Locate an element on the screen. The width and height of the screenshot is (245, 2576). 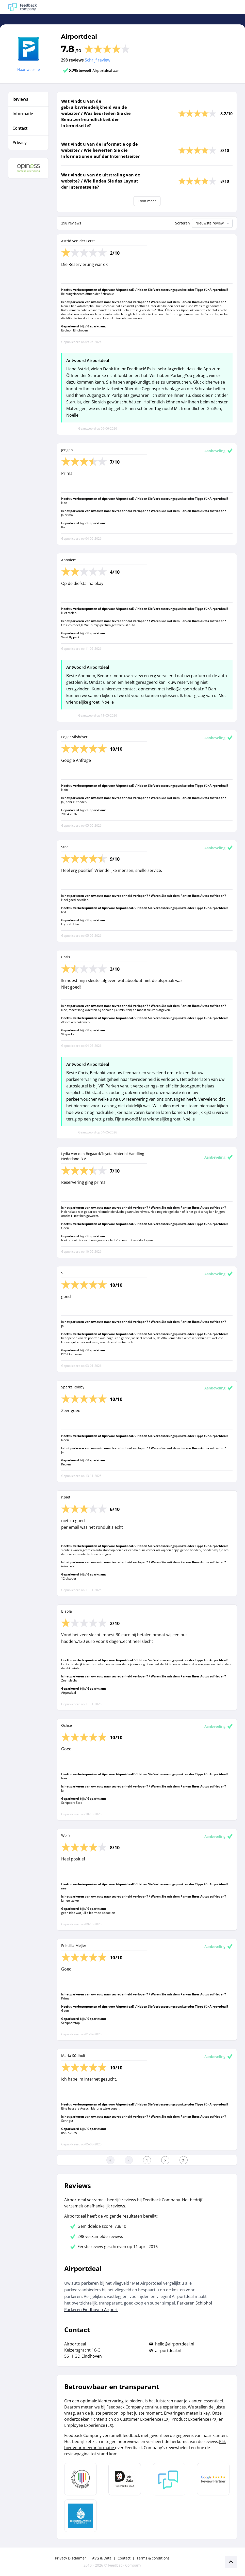
[Leer meer over Feedback Company] is located at coordinates (169, 2479).